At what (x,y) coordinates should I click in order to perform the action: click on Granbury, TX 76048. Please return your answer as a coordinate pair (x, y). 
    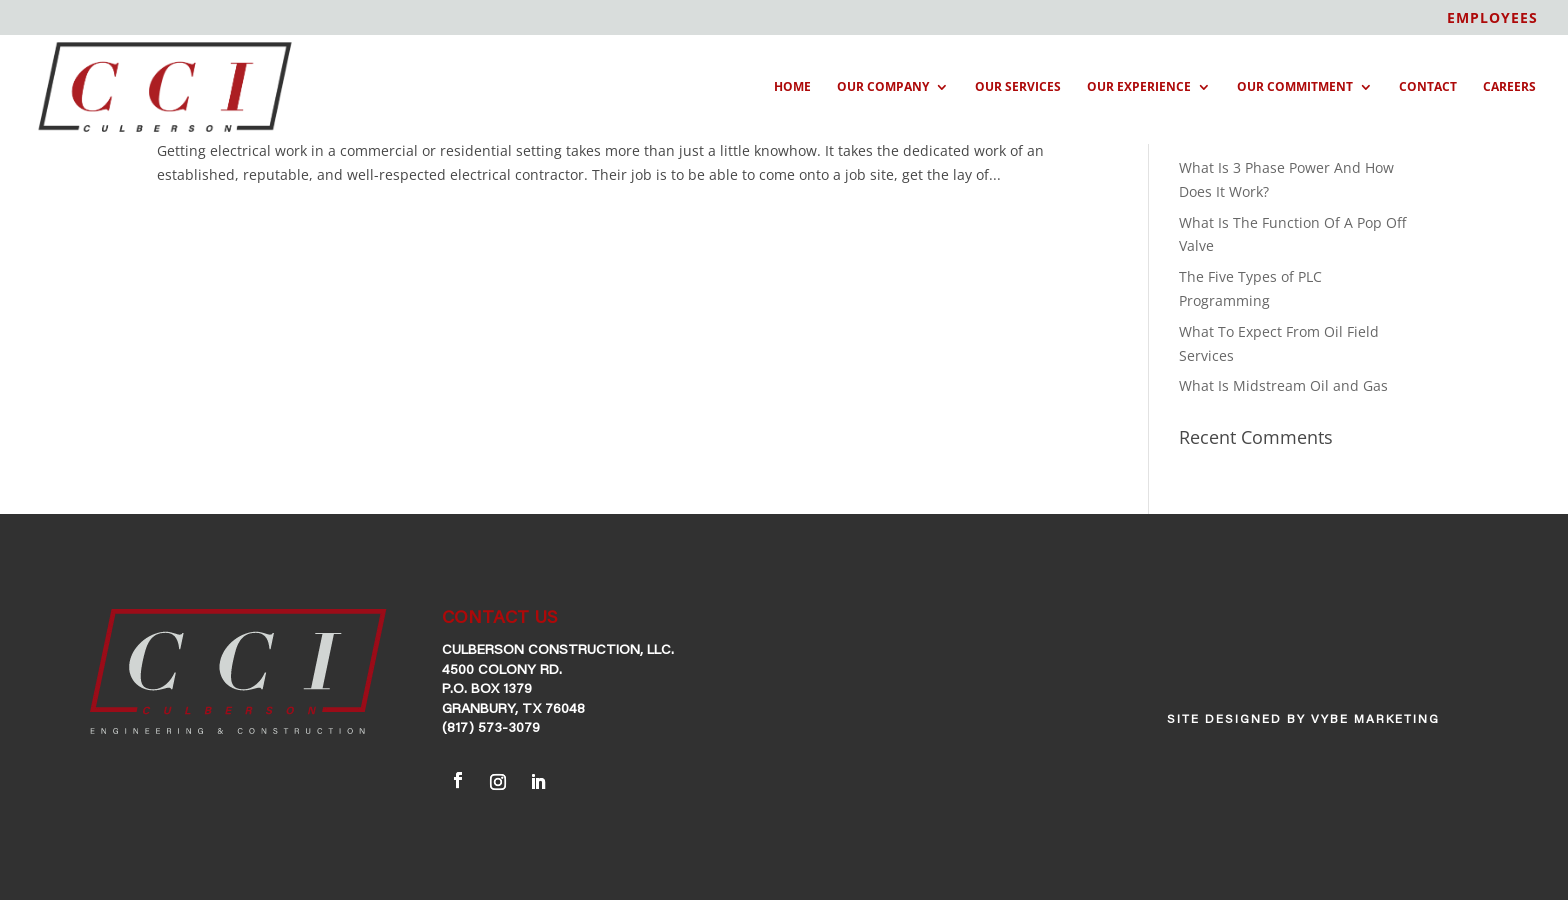
    Looking at the image, I should click on (513, 710).